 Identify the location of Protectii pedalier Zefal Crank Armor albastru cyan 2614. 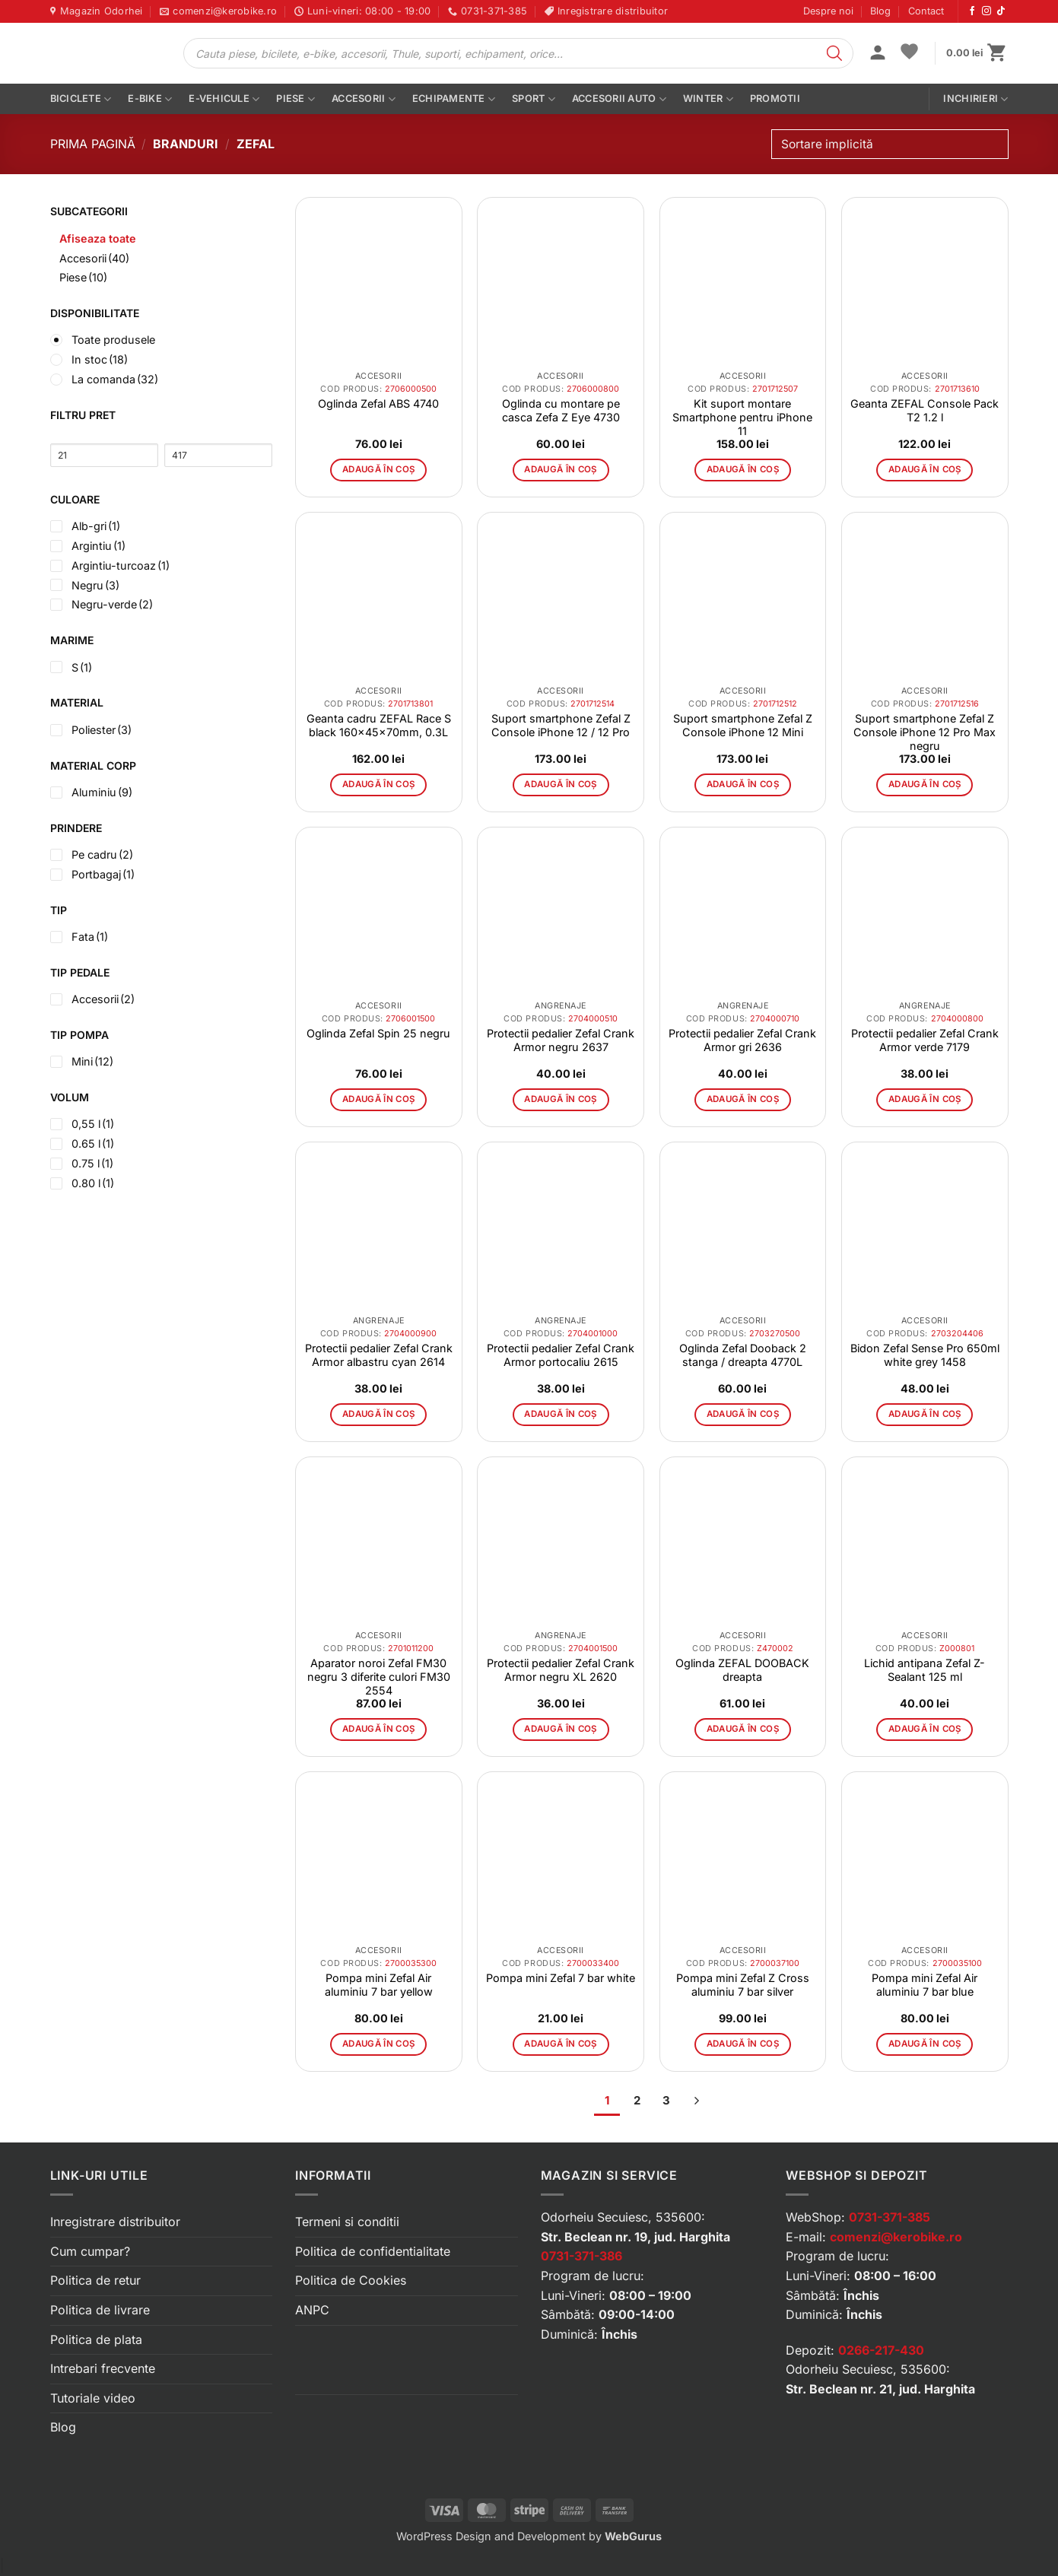
(379, 1355).